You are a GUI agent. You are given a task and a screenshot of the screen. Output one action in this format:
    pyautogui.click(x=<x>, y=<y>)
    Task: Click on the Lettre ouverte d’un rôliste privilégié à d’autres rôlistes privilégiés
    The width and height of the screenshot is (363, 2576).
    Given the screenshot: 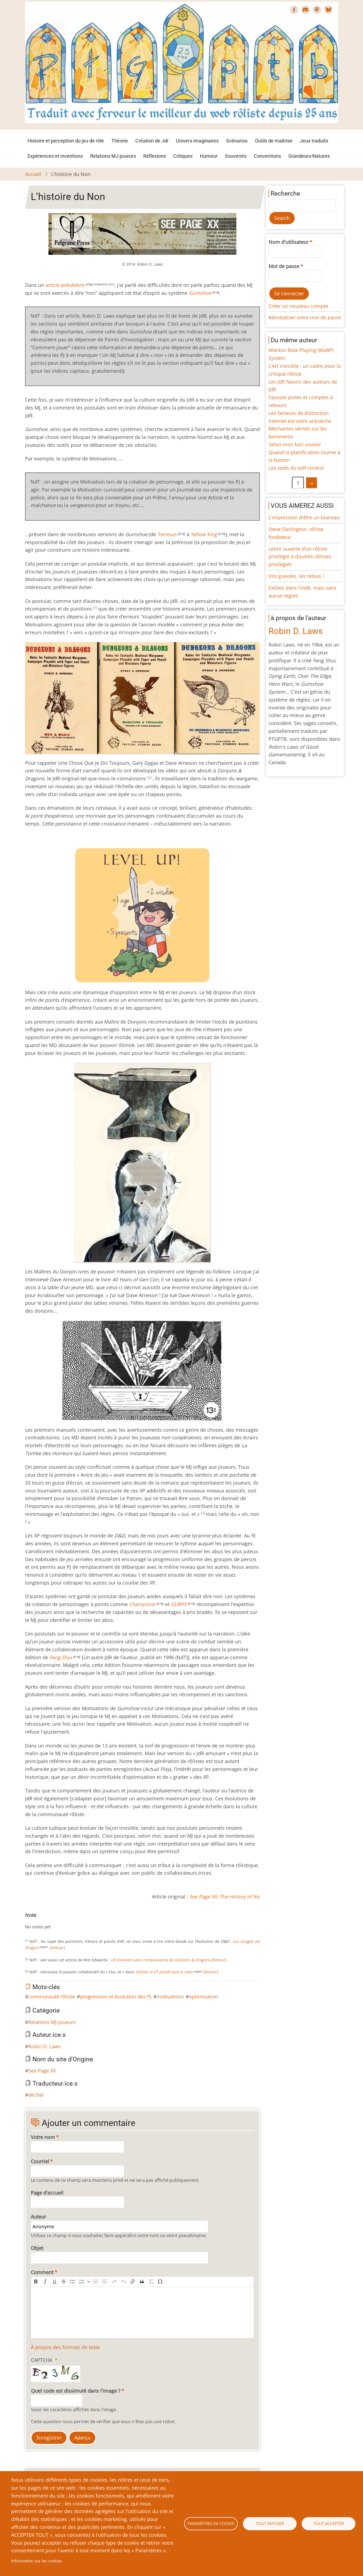 What is the action you would take?
    pyautogui.click(x=300, y=556)
    